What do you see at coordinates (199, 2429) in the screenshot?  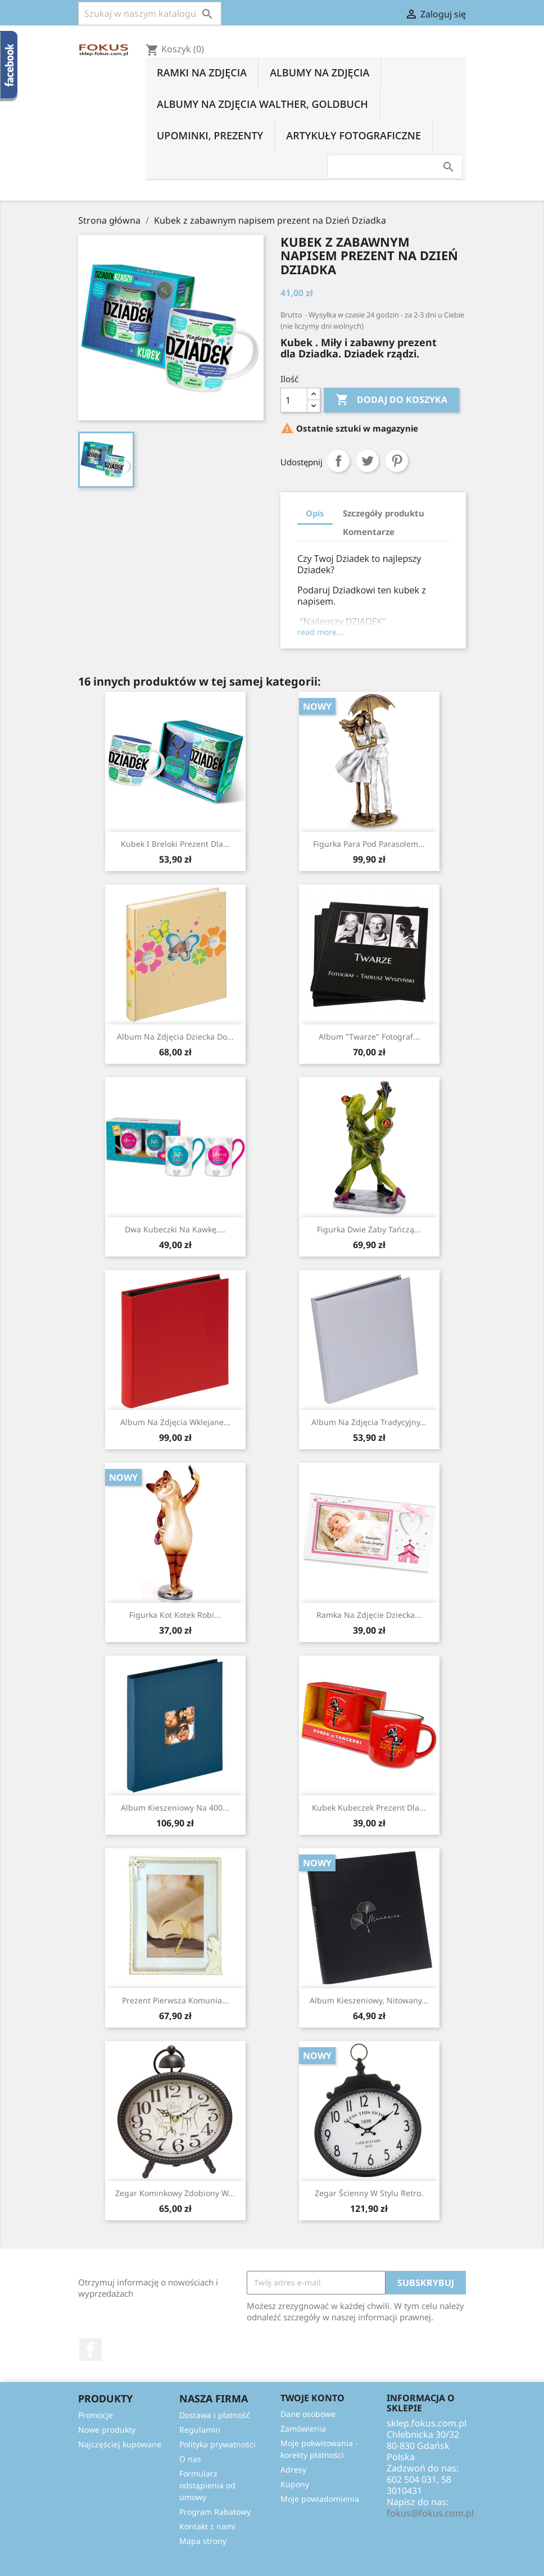 I see `Regulamin` at bounding box center [199, 2429].